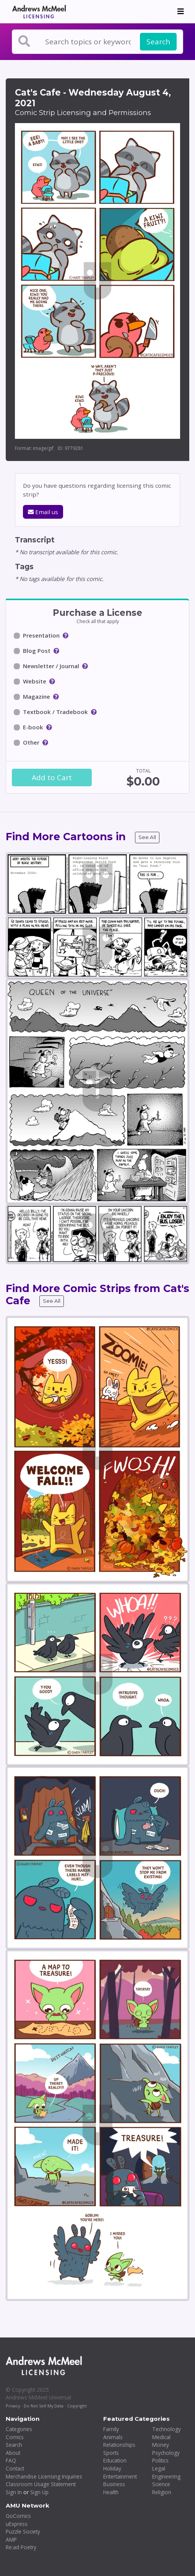 This screenshot has height=2576, width=195. I want to click on Sign Up, so click(39, 2492).